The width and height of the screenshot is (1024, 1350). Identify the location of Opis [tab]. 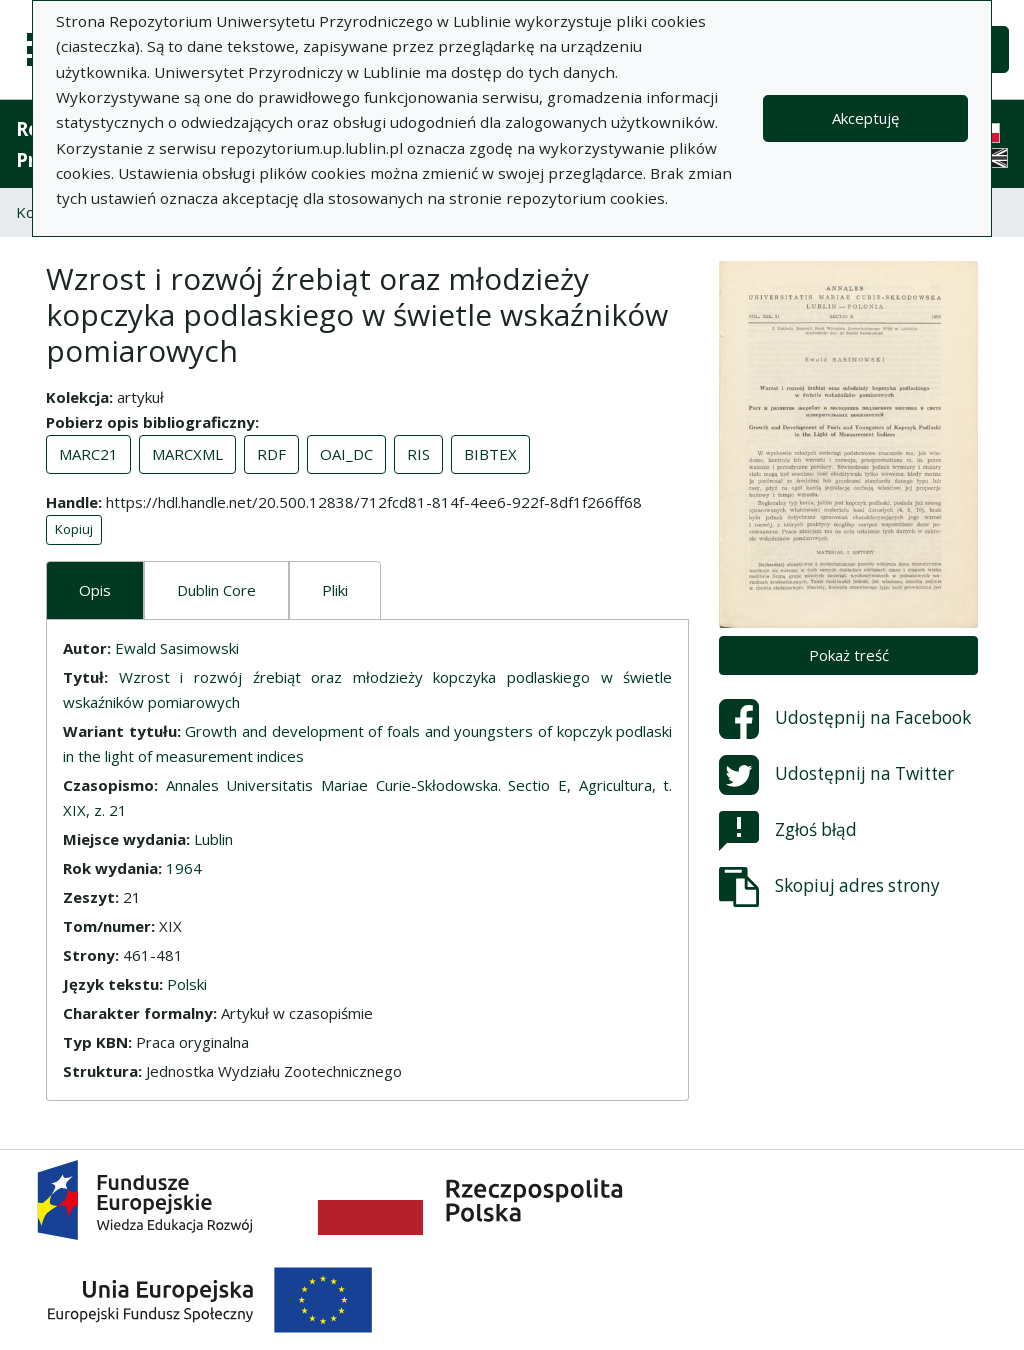
(95, 590).